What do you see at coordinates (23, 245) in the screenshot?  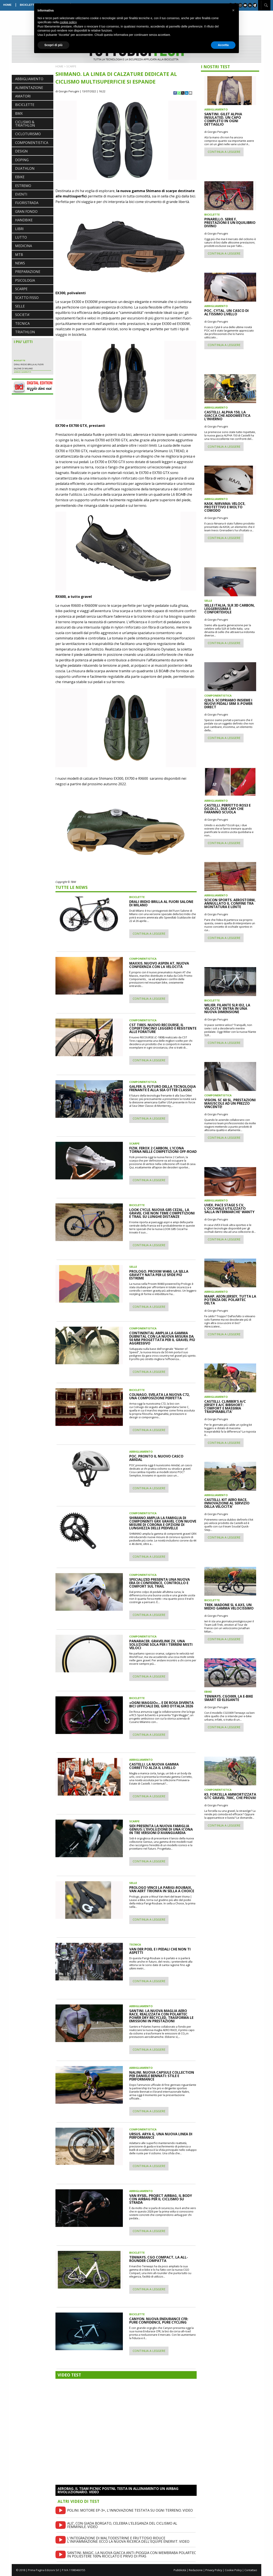 I see `MEDICINA` at bounding box center [23, 245].